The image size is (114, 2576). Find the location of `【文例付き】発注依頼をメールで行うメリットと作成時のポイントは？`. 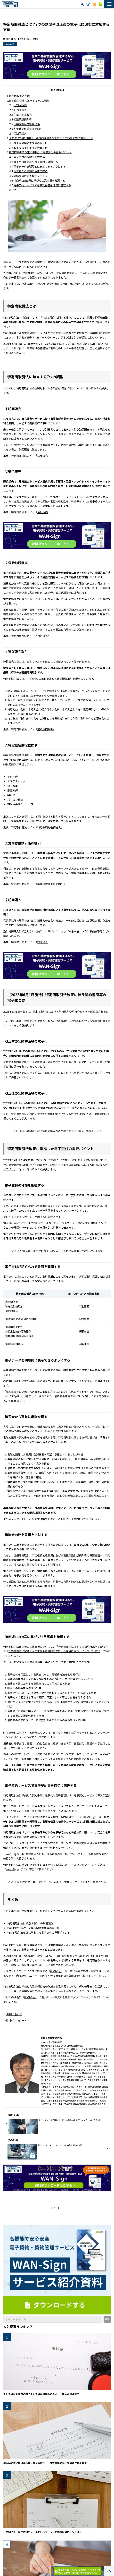

【文例付き】発注依頼をメールで行うメリットと作成時のポイントは？ is located at coordinates (42, 2532).